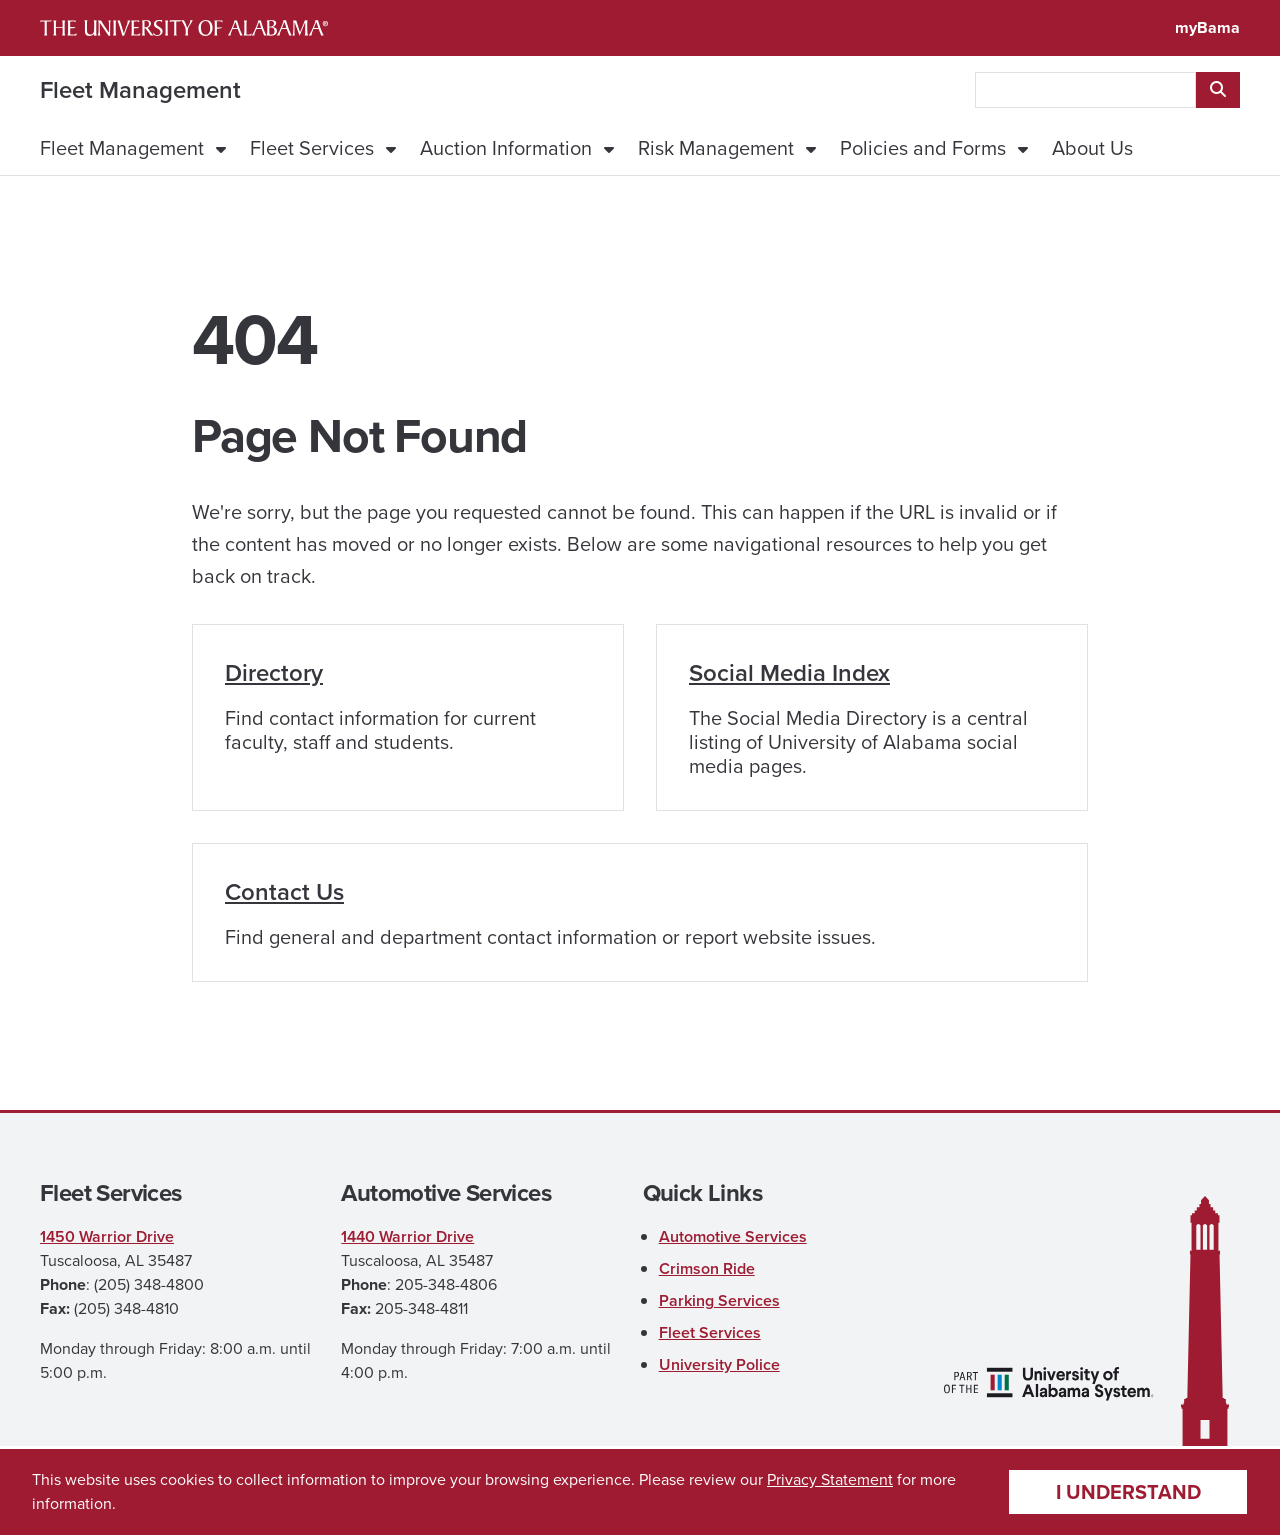  Describe the element at coordinates (140, 90) in the screenshot. I see `Fleet Management` at that location.